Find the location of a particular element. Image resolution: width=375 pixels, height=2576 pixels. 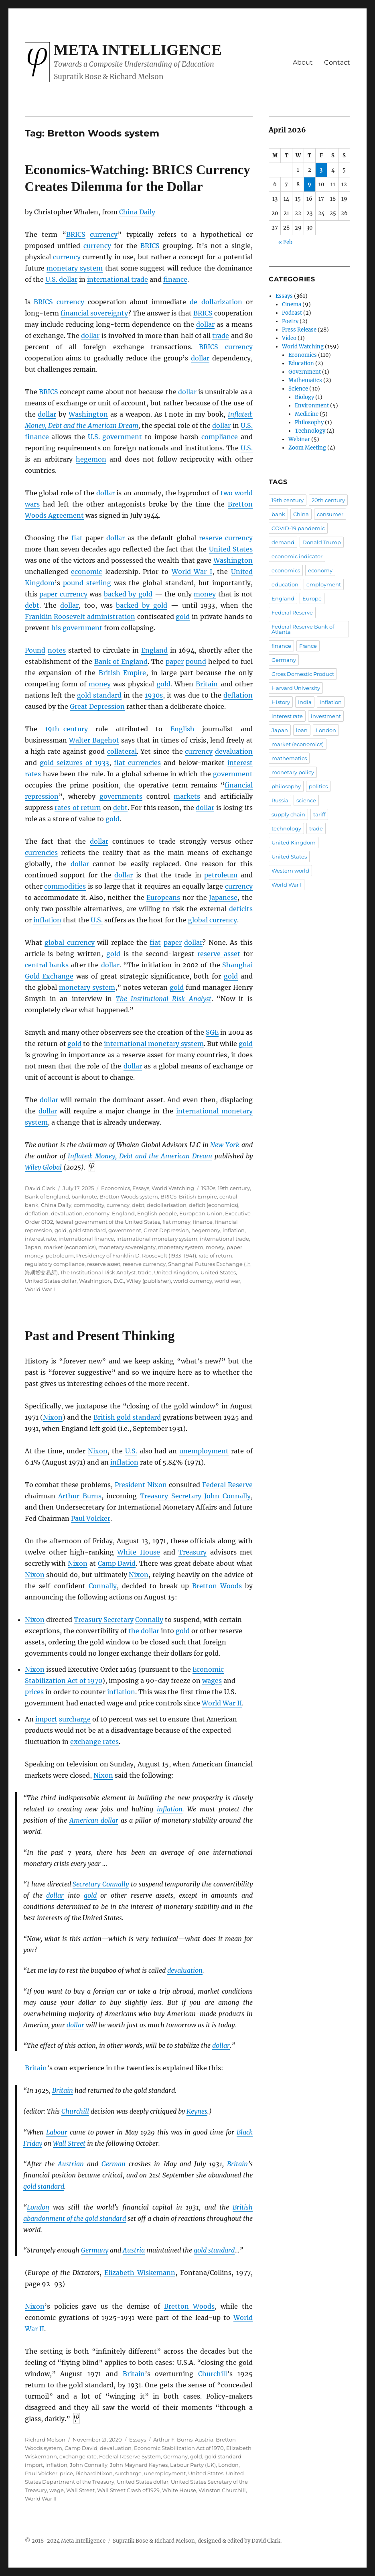

SGE is located at coordinates (212, 1032).